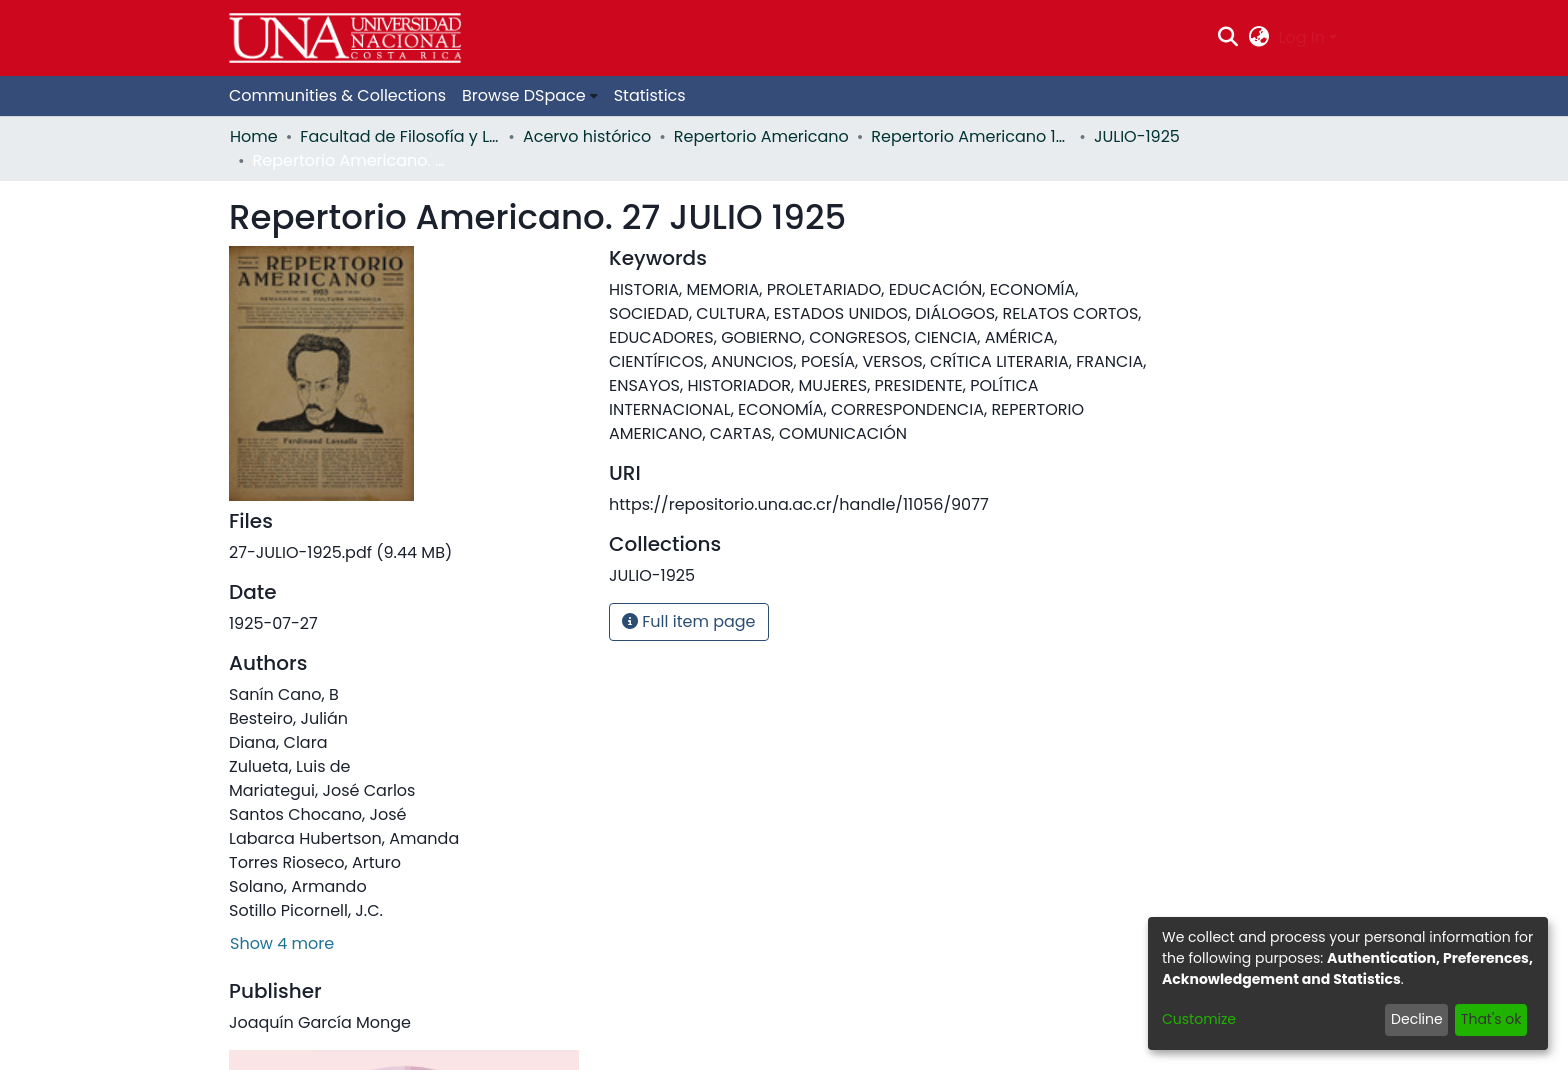 The image size is (1568, 1070). I want to click on Statistics [menuitem], so click(650, 95).